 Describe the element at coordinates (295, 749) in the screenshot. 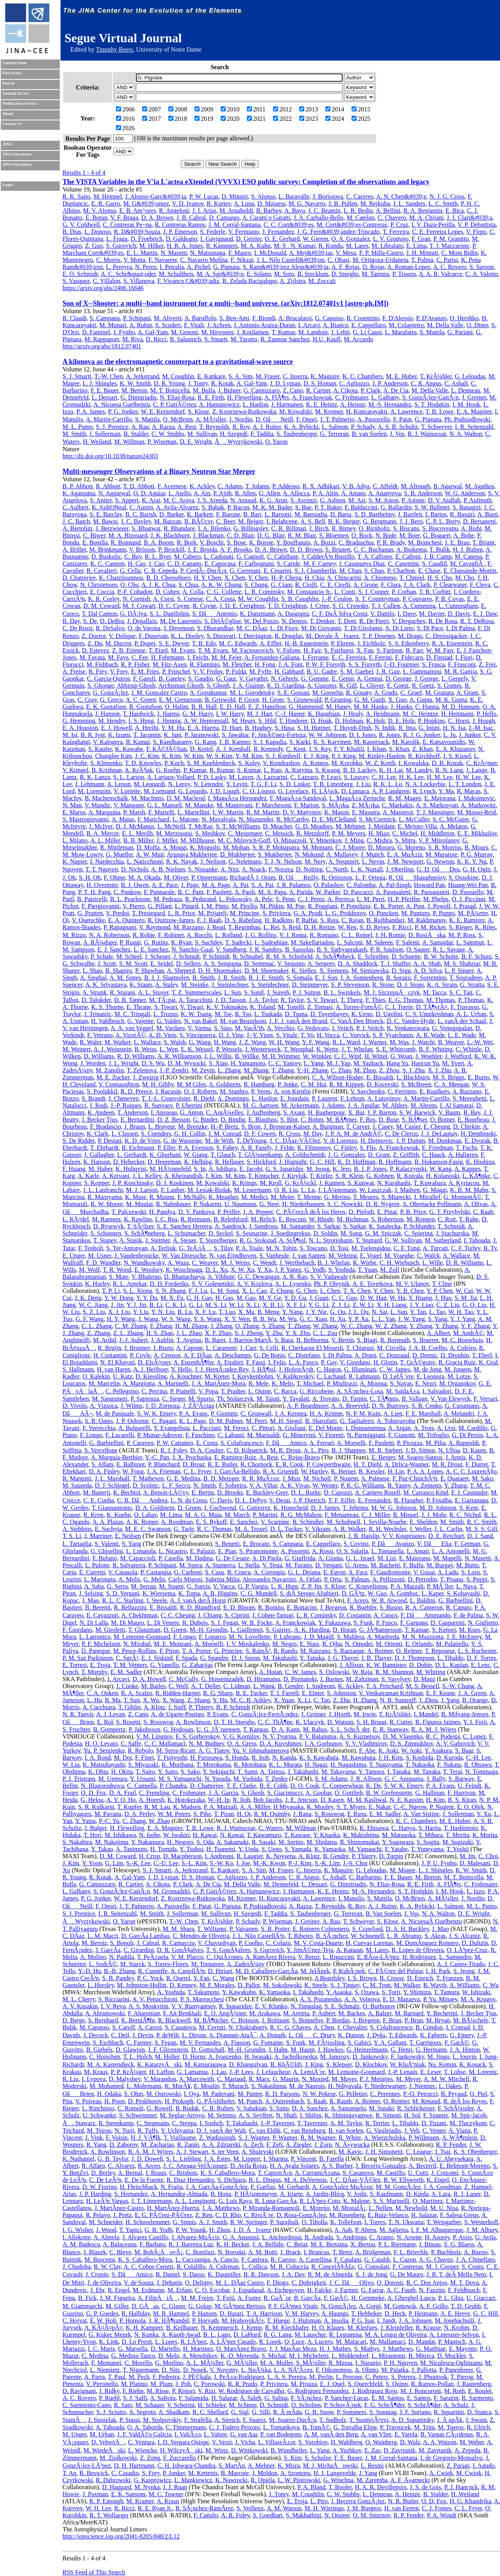

I see `C. Kent` at that location.